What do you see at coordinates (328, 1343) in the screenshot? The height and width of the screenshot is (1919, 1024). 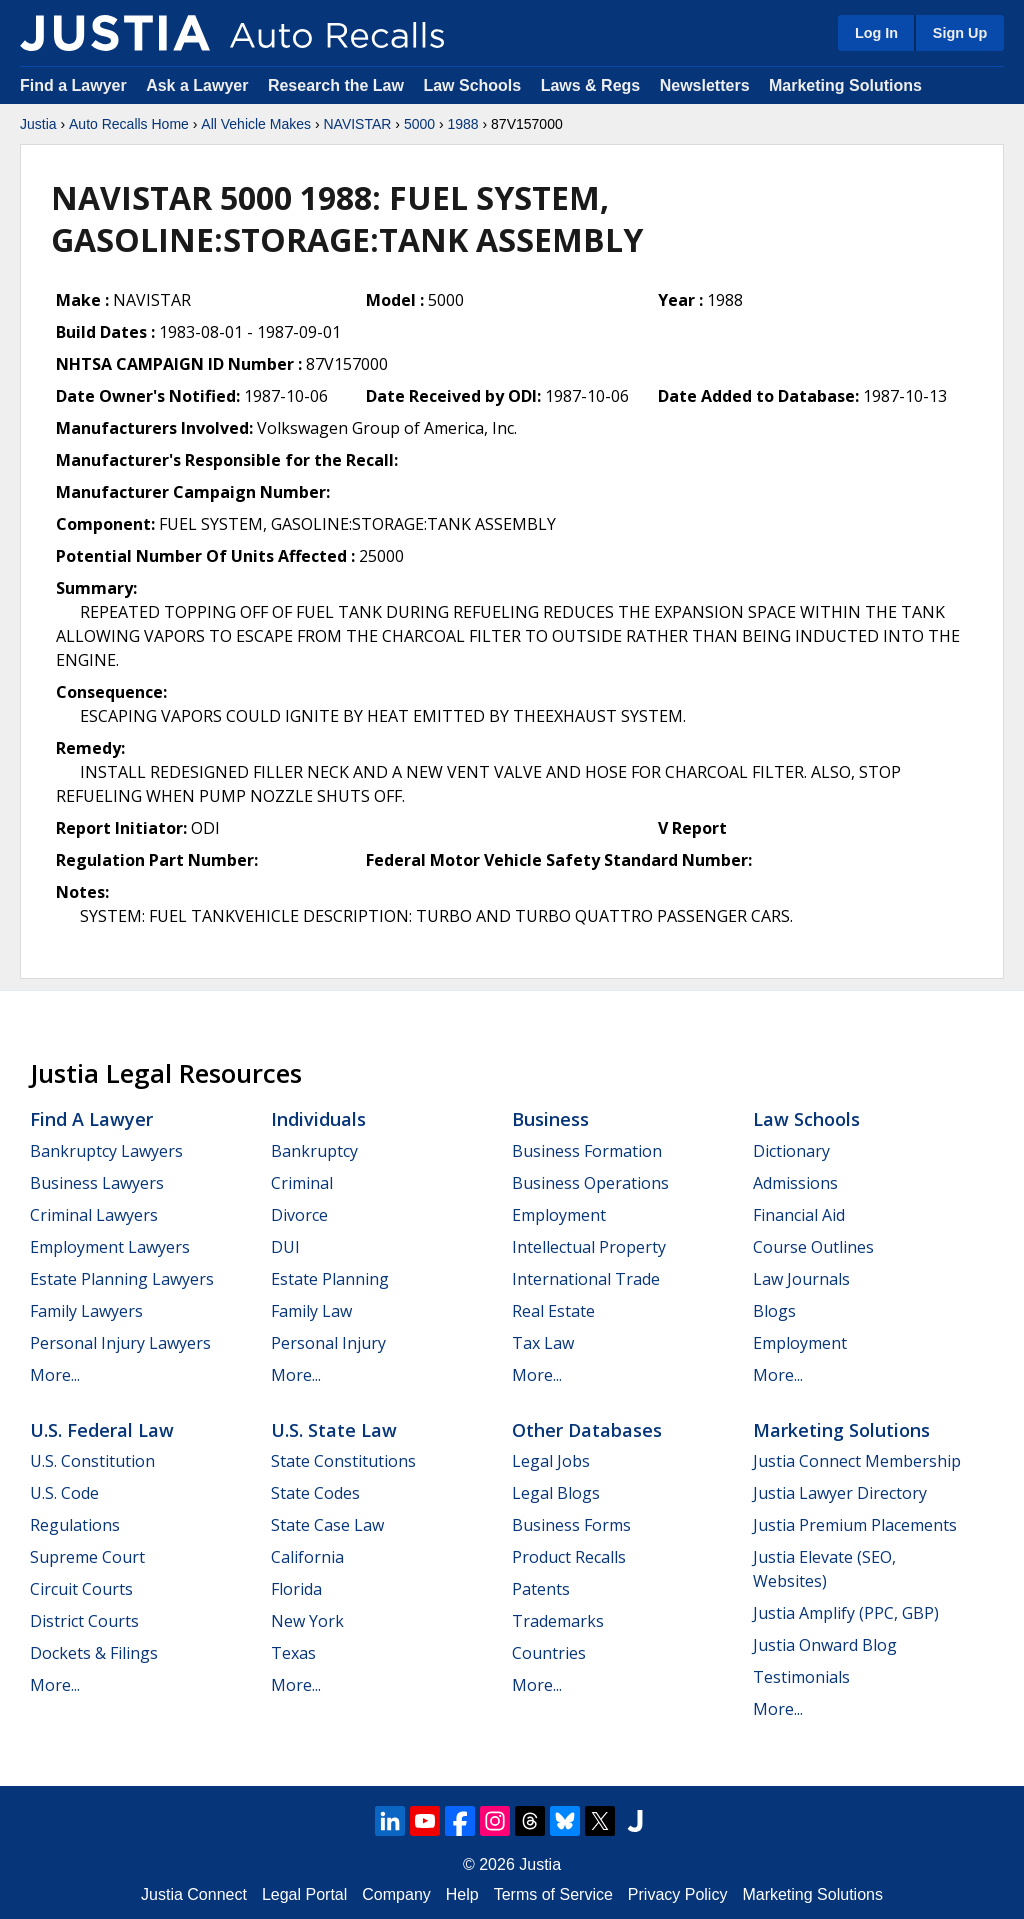 I see `Personal Injury` at bounding box center [328, 1343].